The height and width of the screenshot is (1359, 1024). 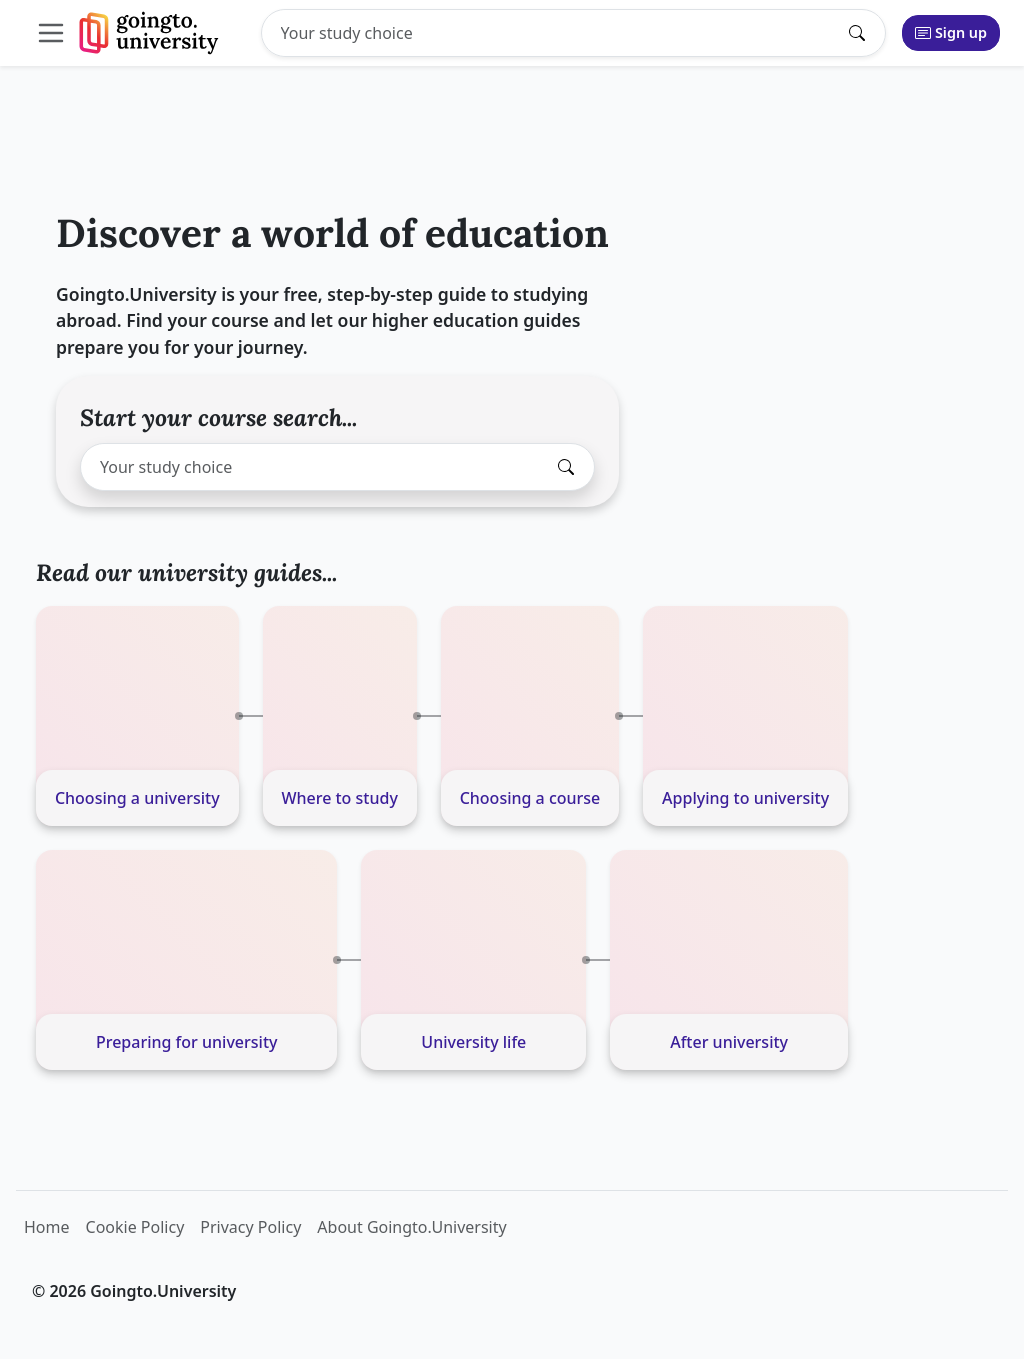 What do you see at coordinates (745, 798) in the screenshot?
I see `Applying to university` at bounding box center [745, 798].